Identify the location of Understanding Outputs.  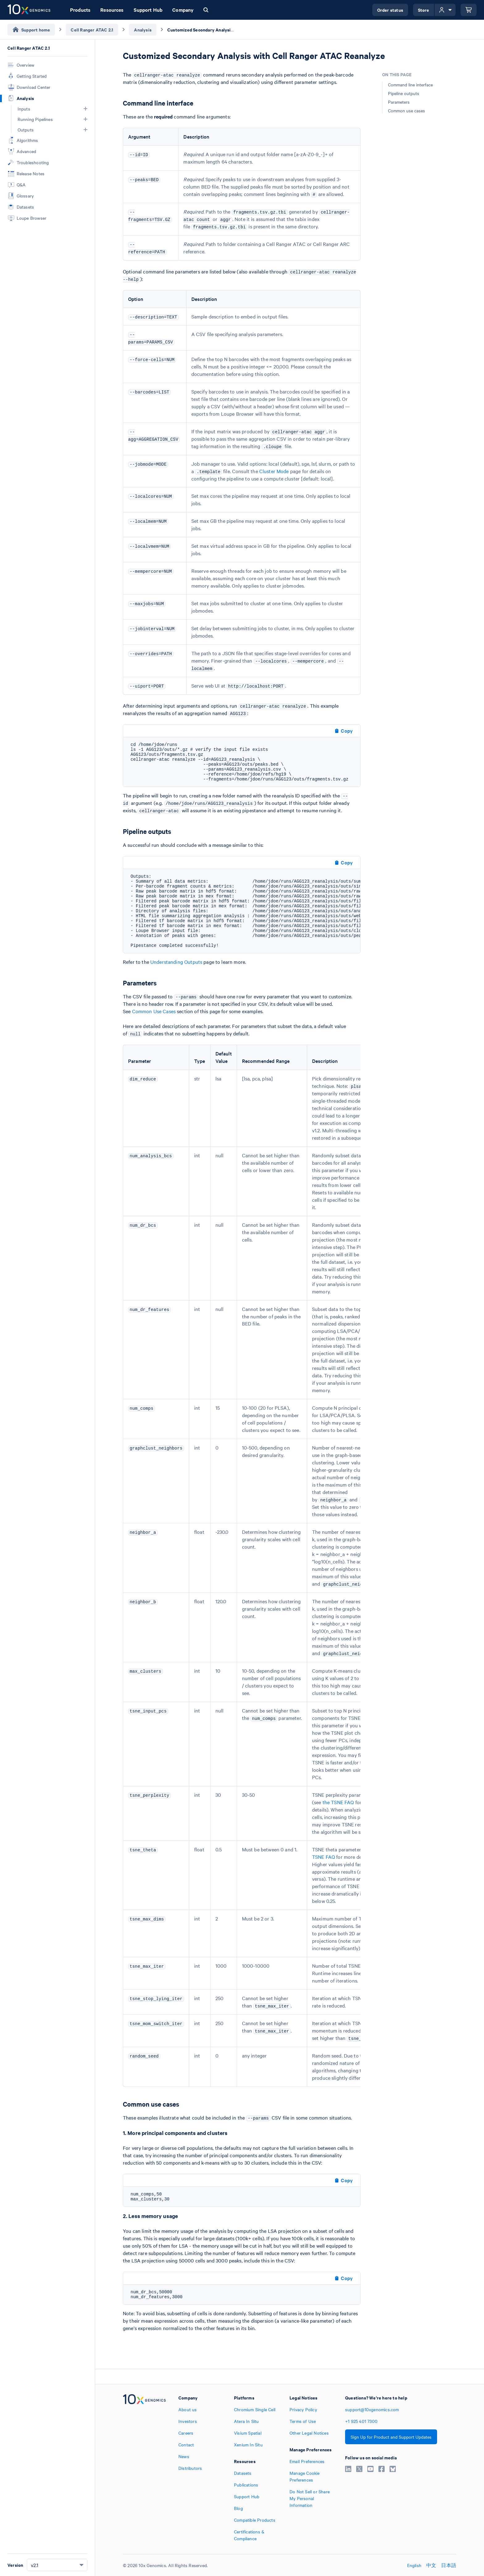
(176, 961).